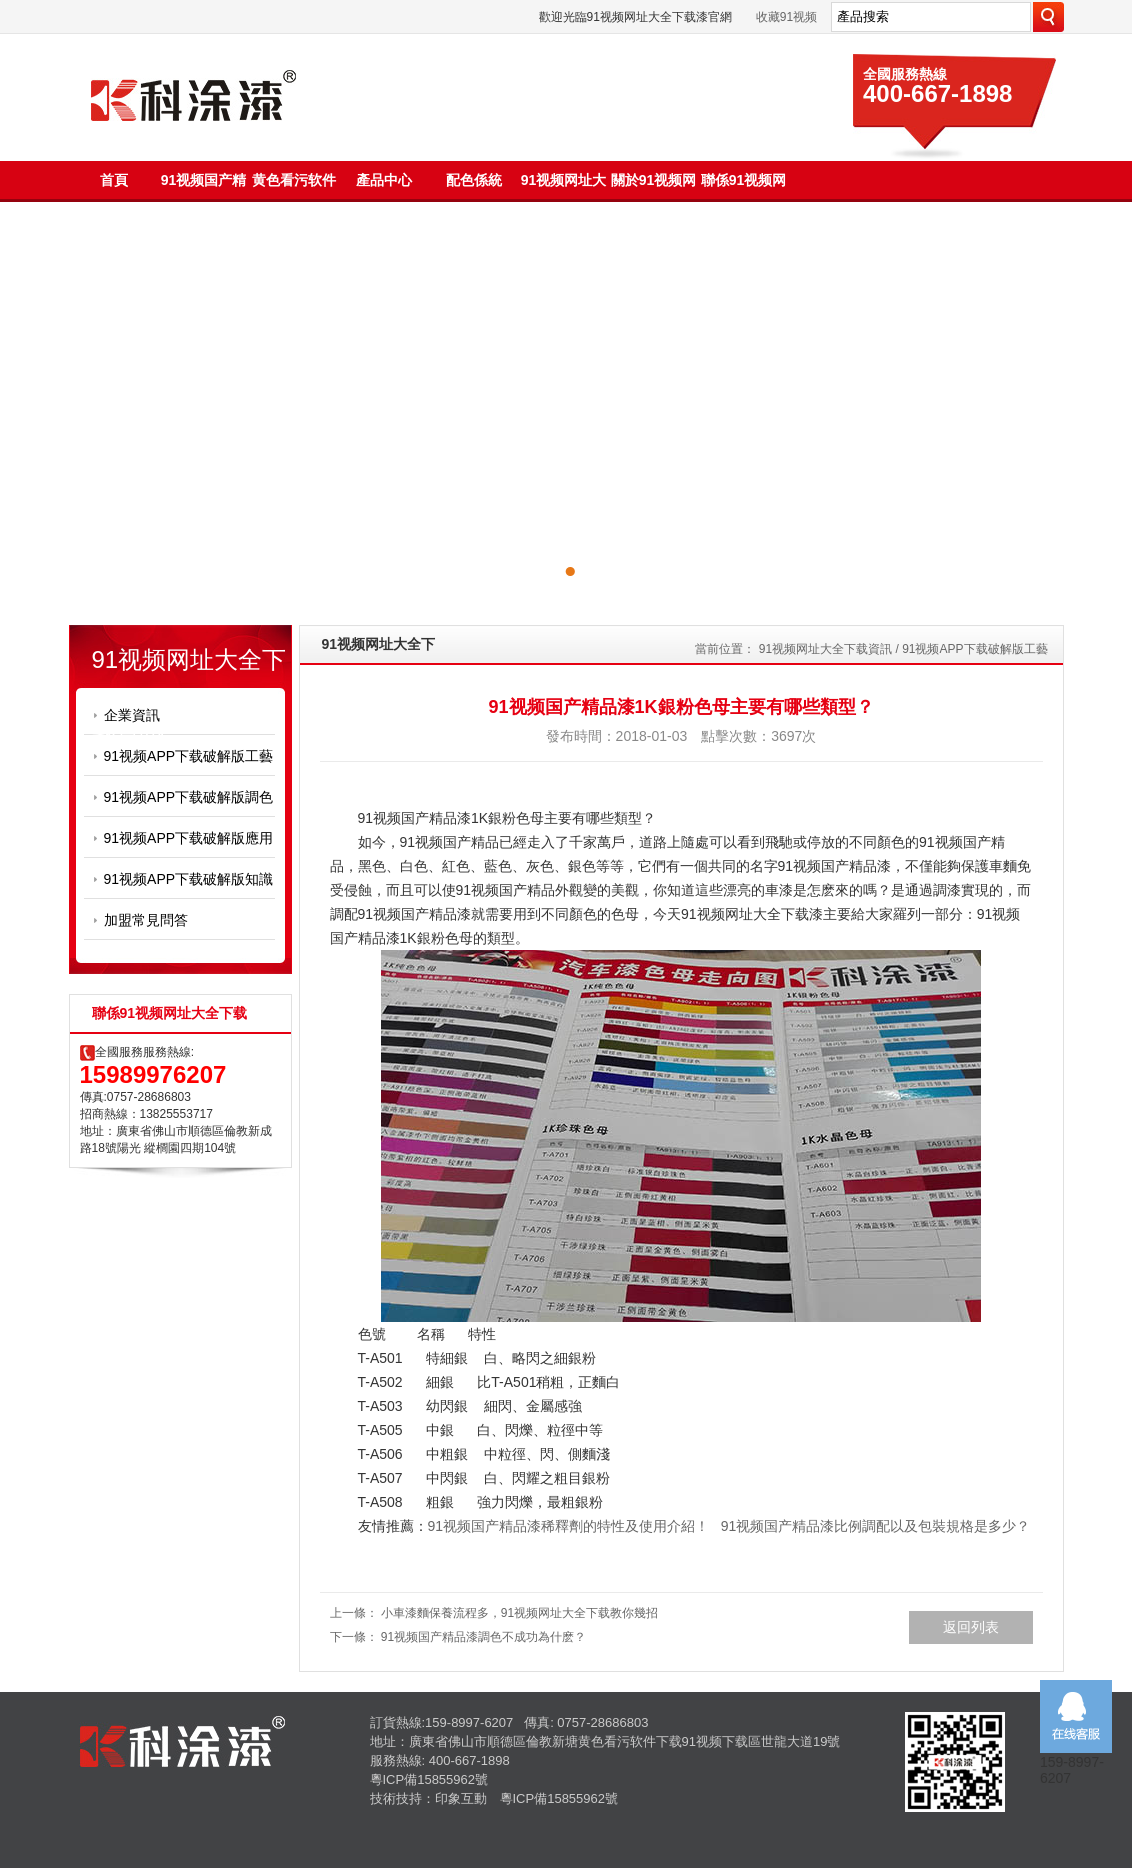  I want to click on 91视频国产精品漆調色不成功為什麽？, so click(483, 1637).